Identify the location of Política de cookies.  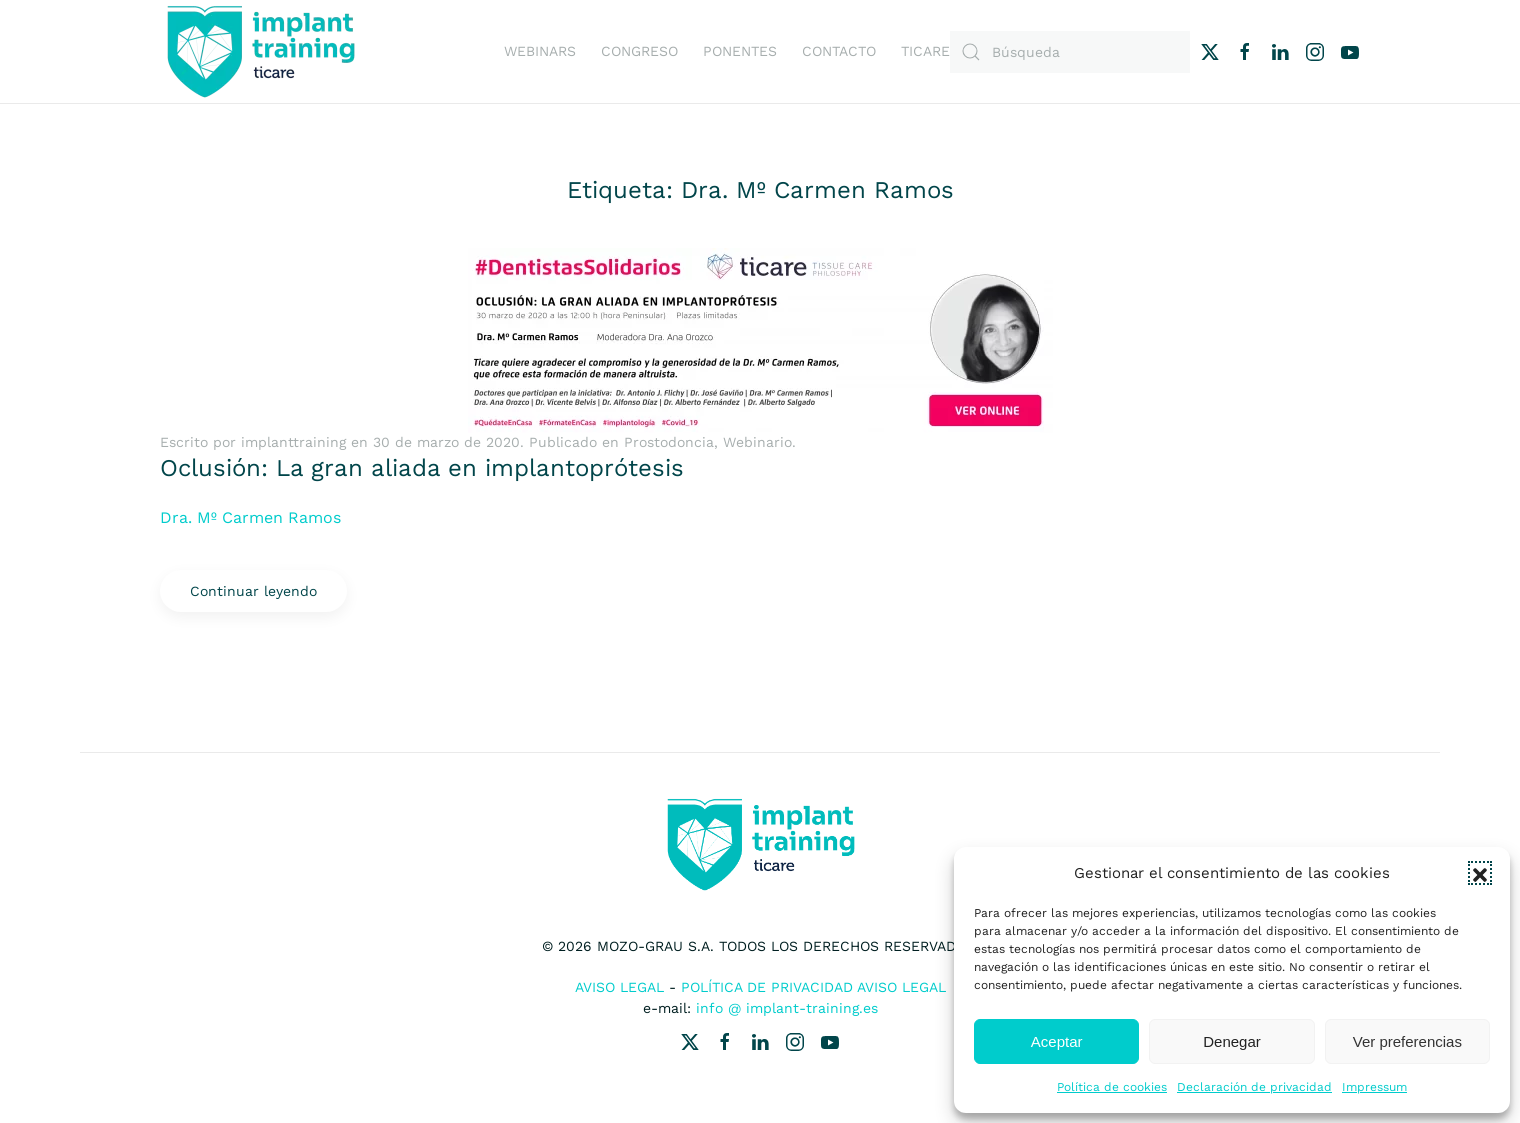
(1112, 1087).